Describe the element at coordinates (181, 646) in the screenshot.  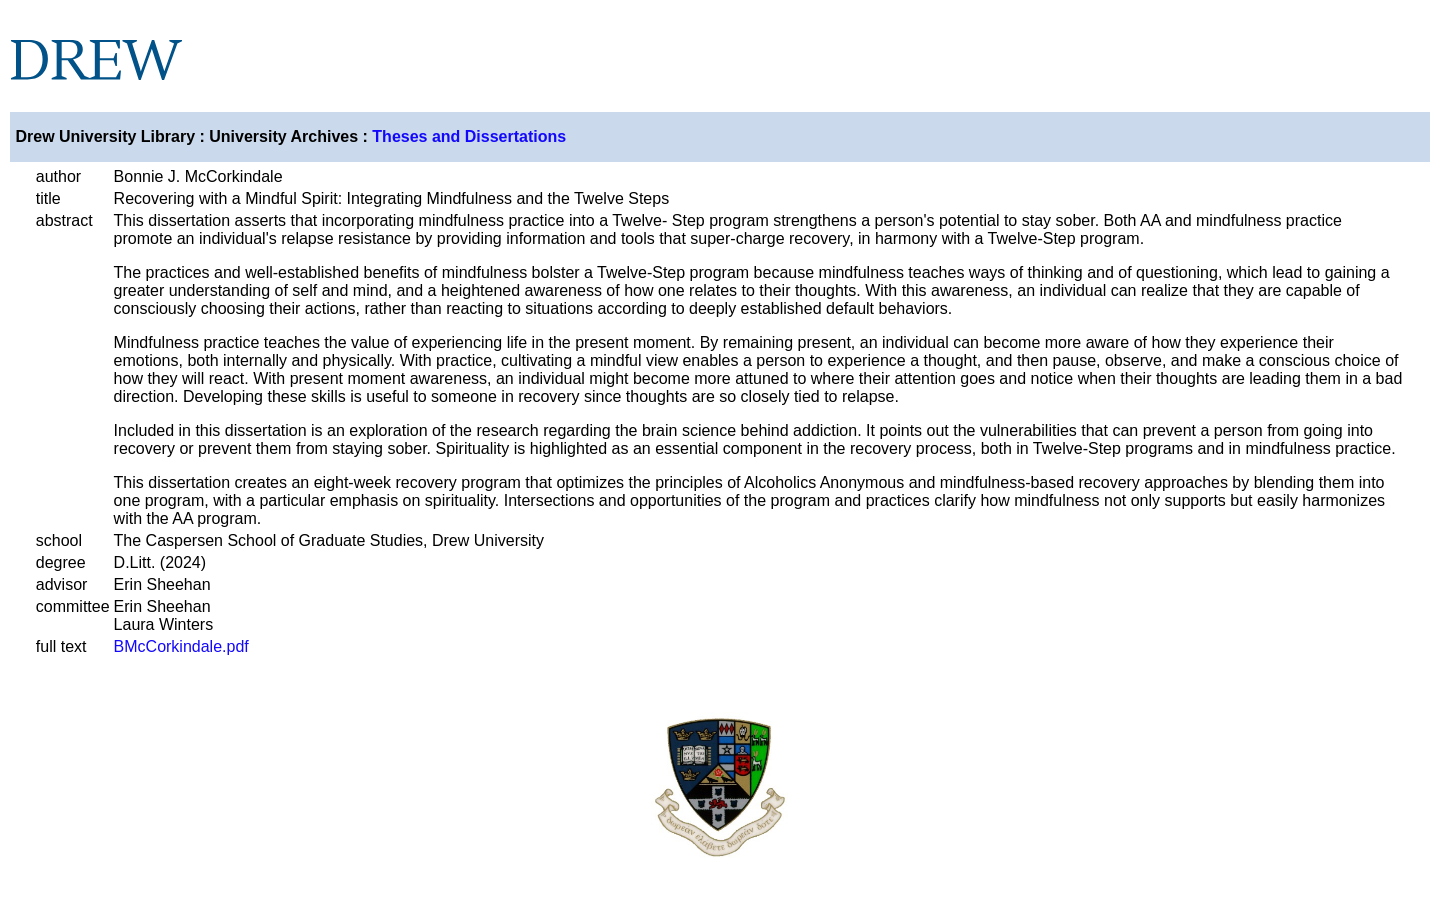
I see `BMcCorkindale.pdf` at that location.